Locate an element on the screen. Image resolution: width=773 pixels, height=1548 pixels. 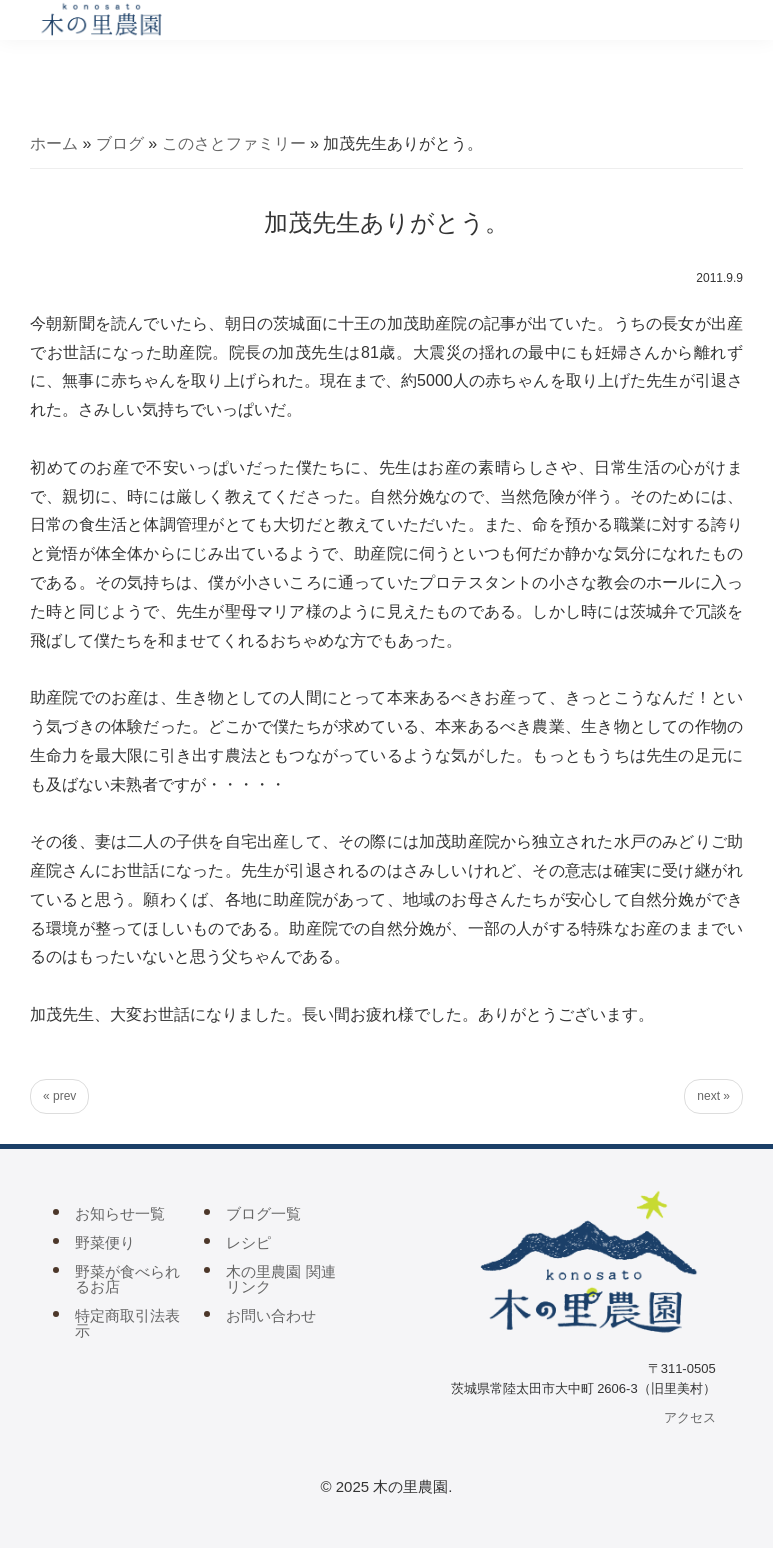
ホーム is located at coordinates (54, 143).